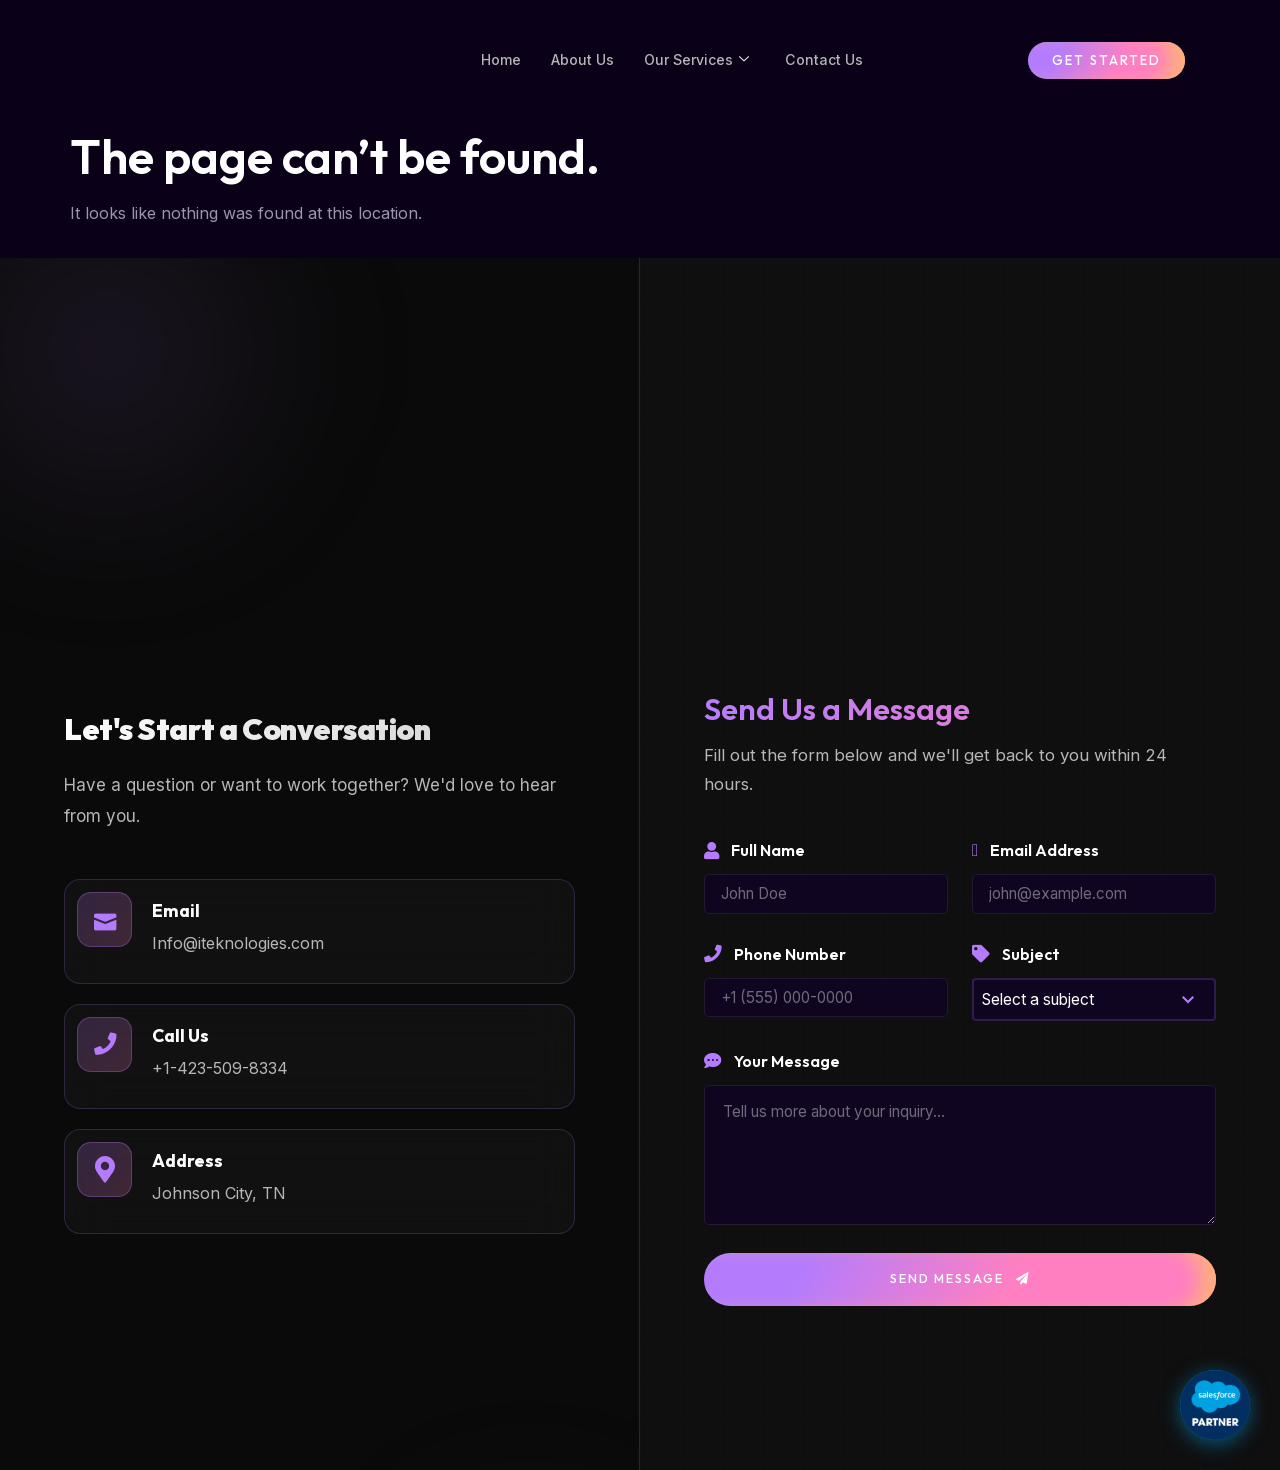  Describe the element at coordinates (775, 971) in the screenshot. I see `Phone Number` at that location.